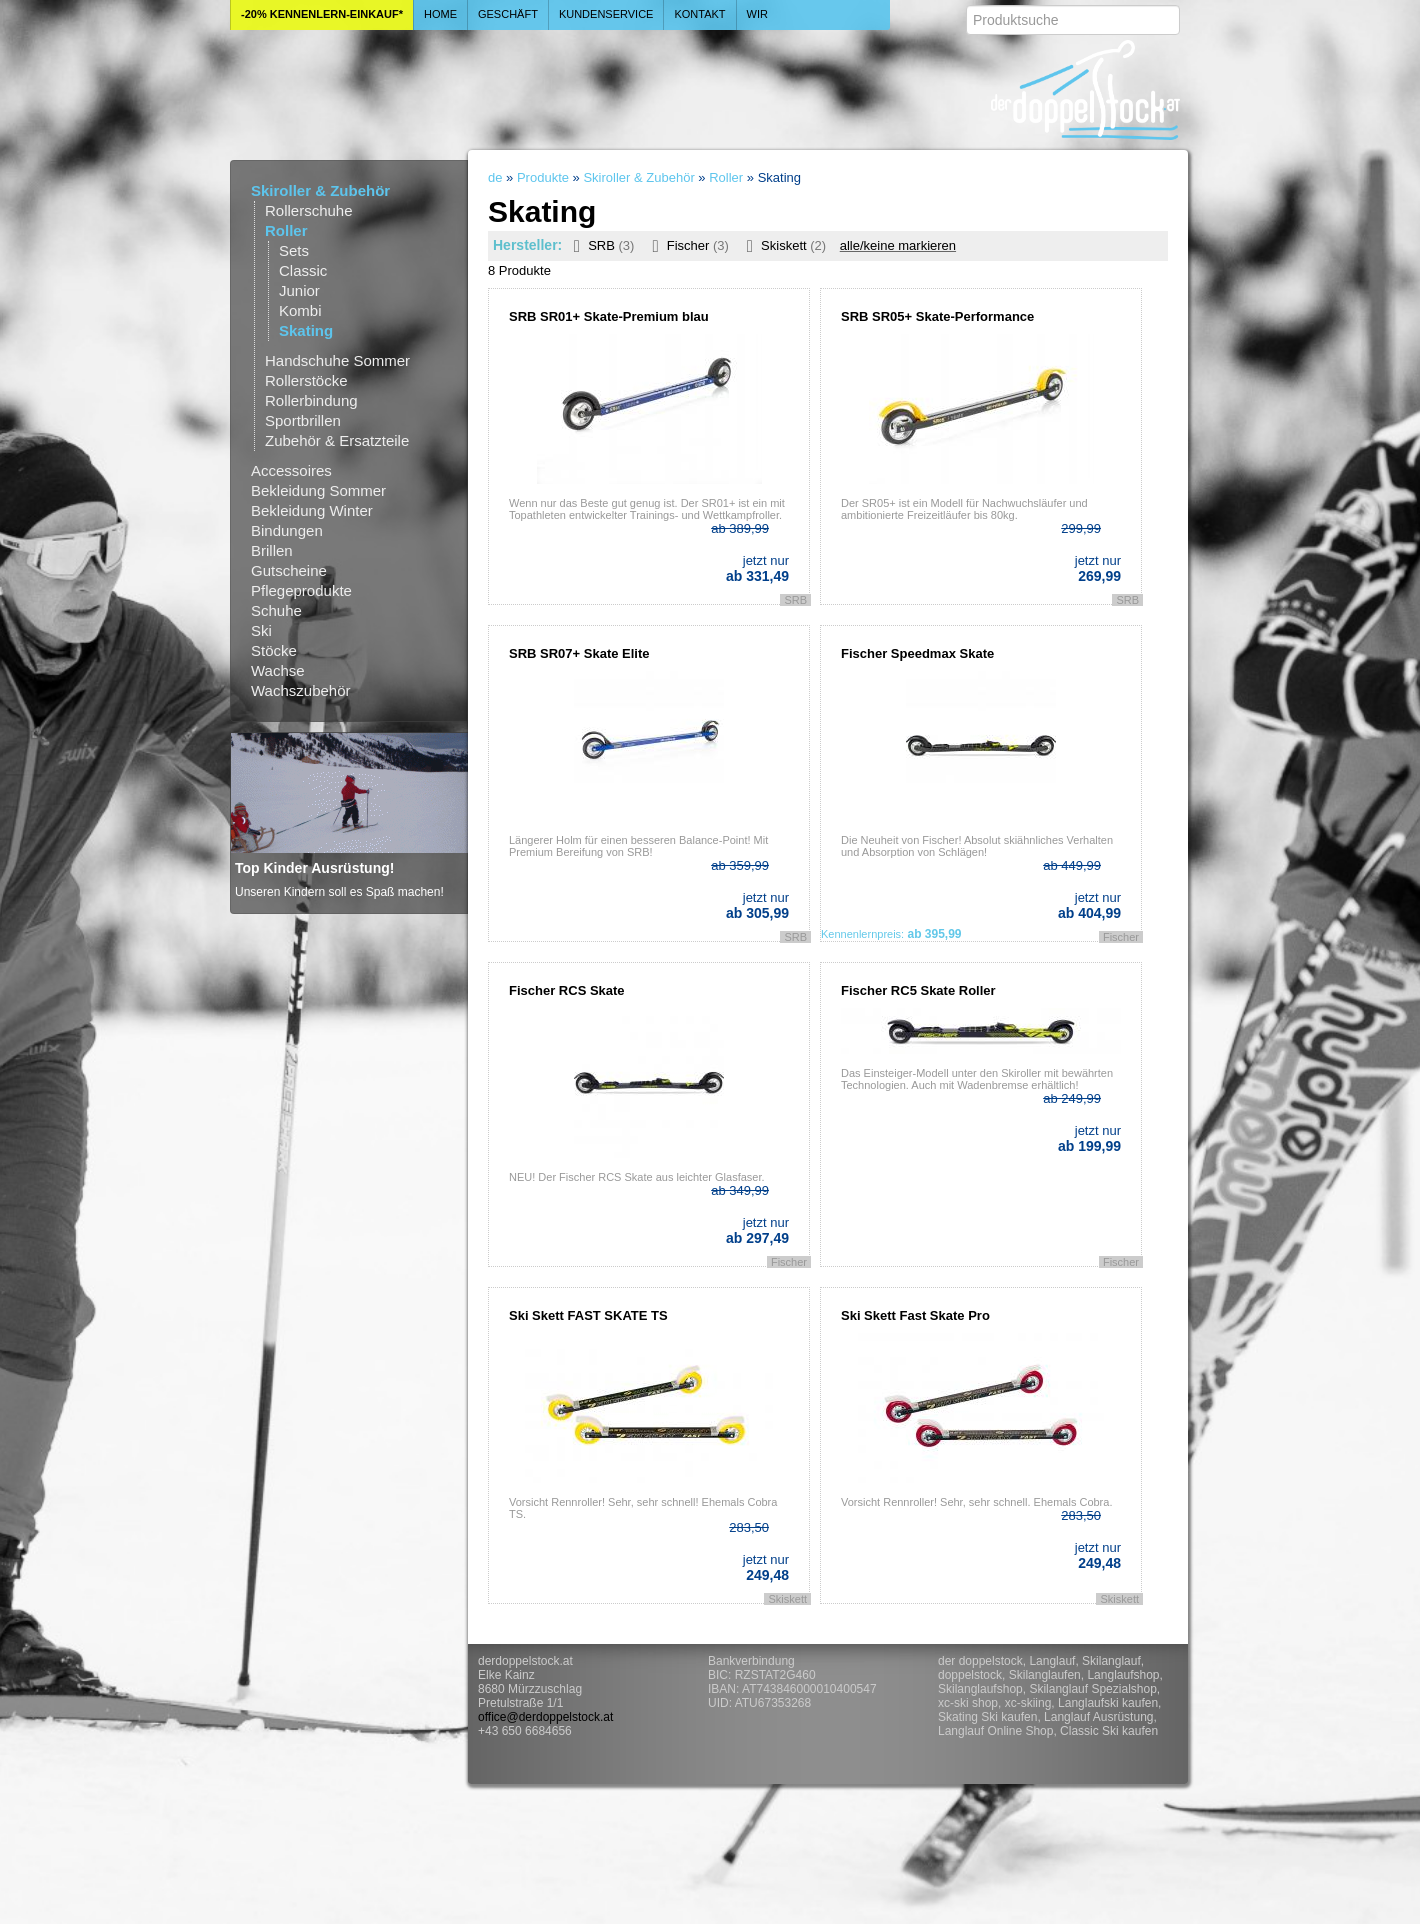  Describe the element at coordinates (287, 530) in the screenshot. I see `Bindungen` at that location.